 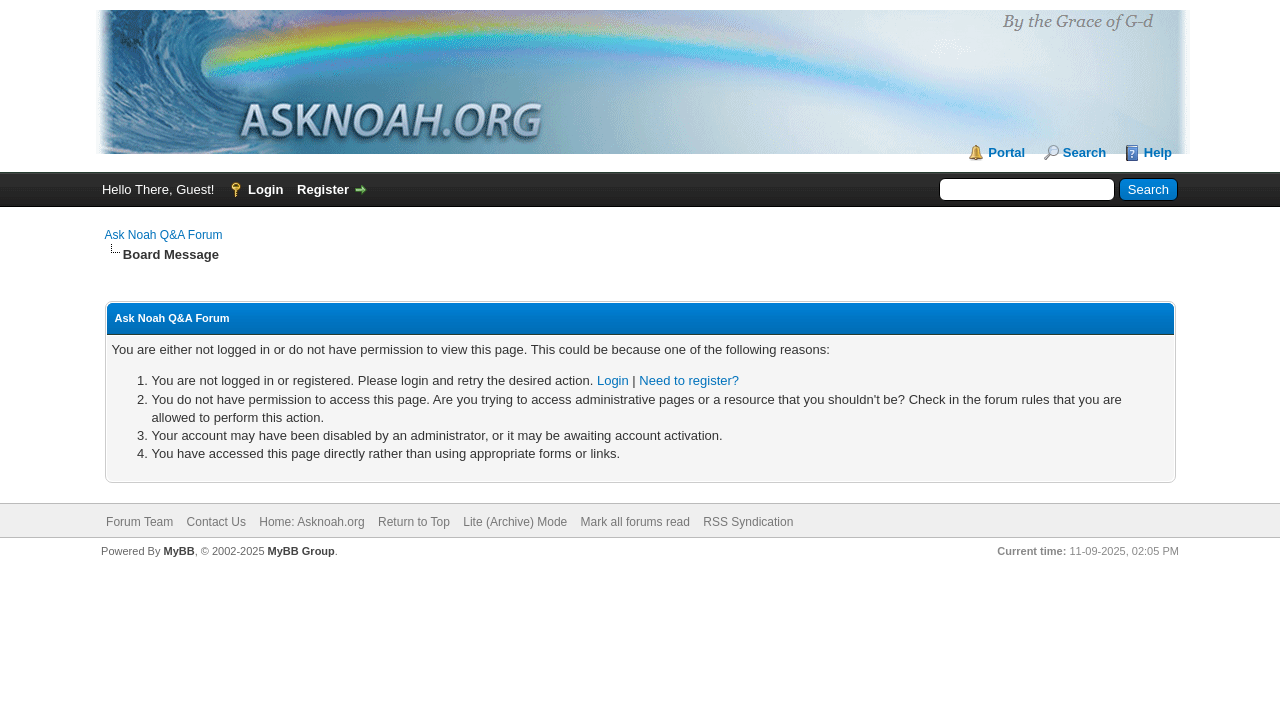 I want to click on Contact Us, so click(x=216, y=522).